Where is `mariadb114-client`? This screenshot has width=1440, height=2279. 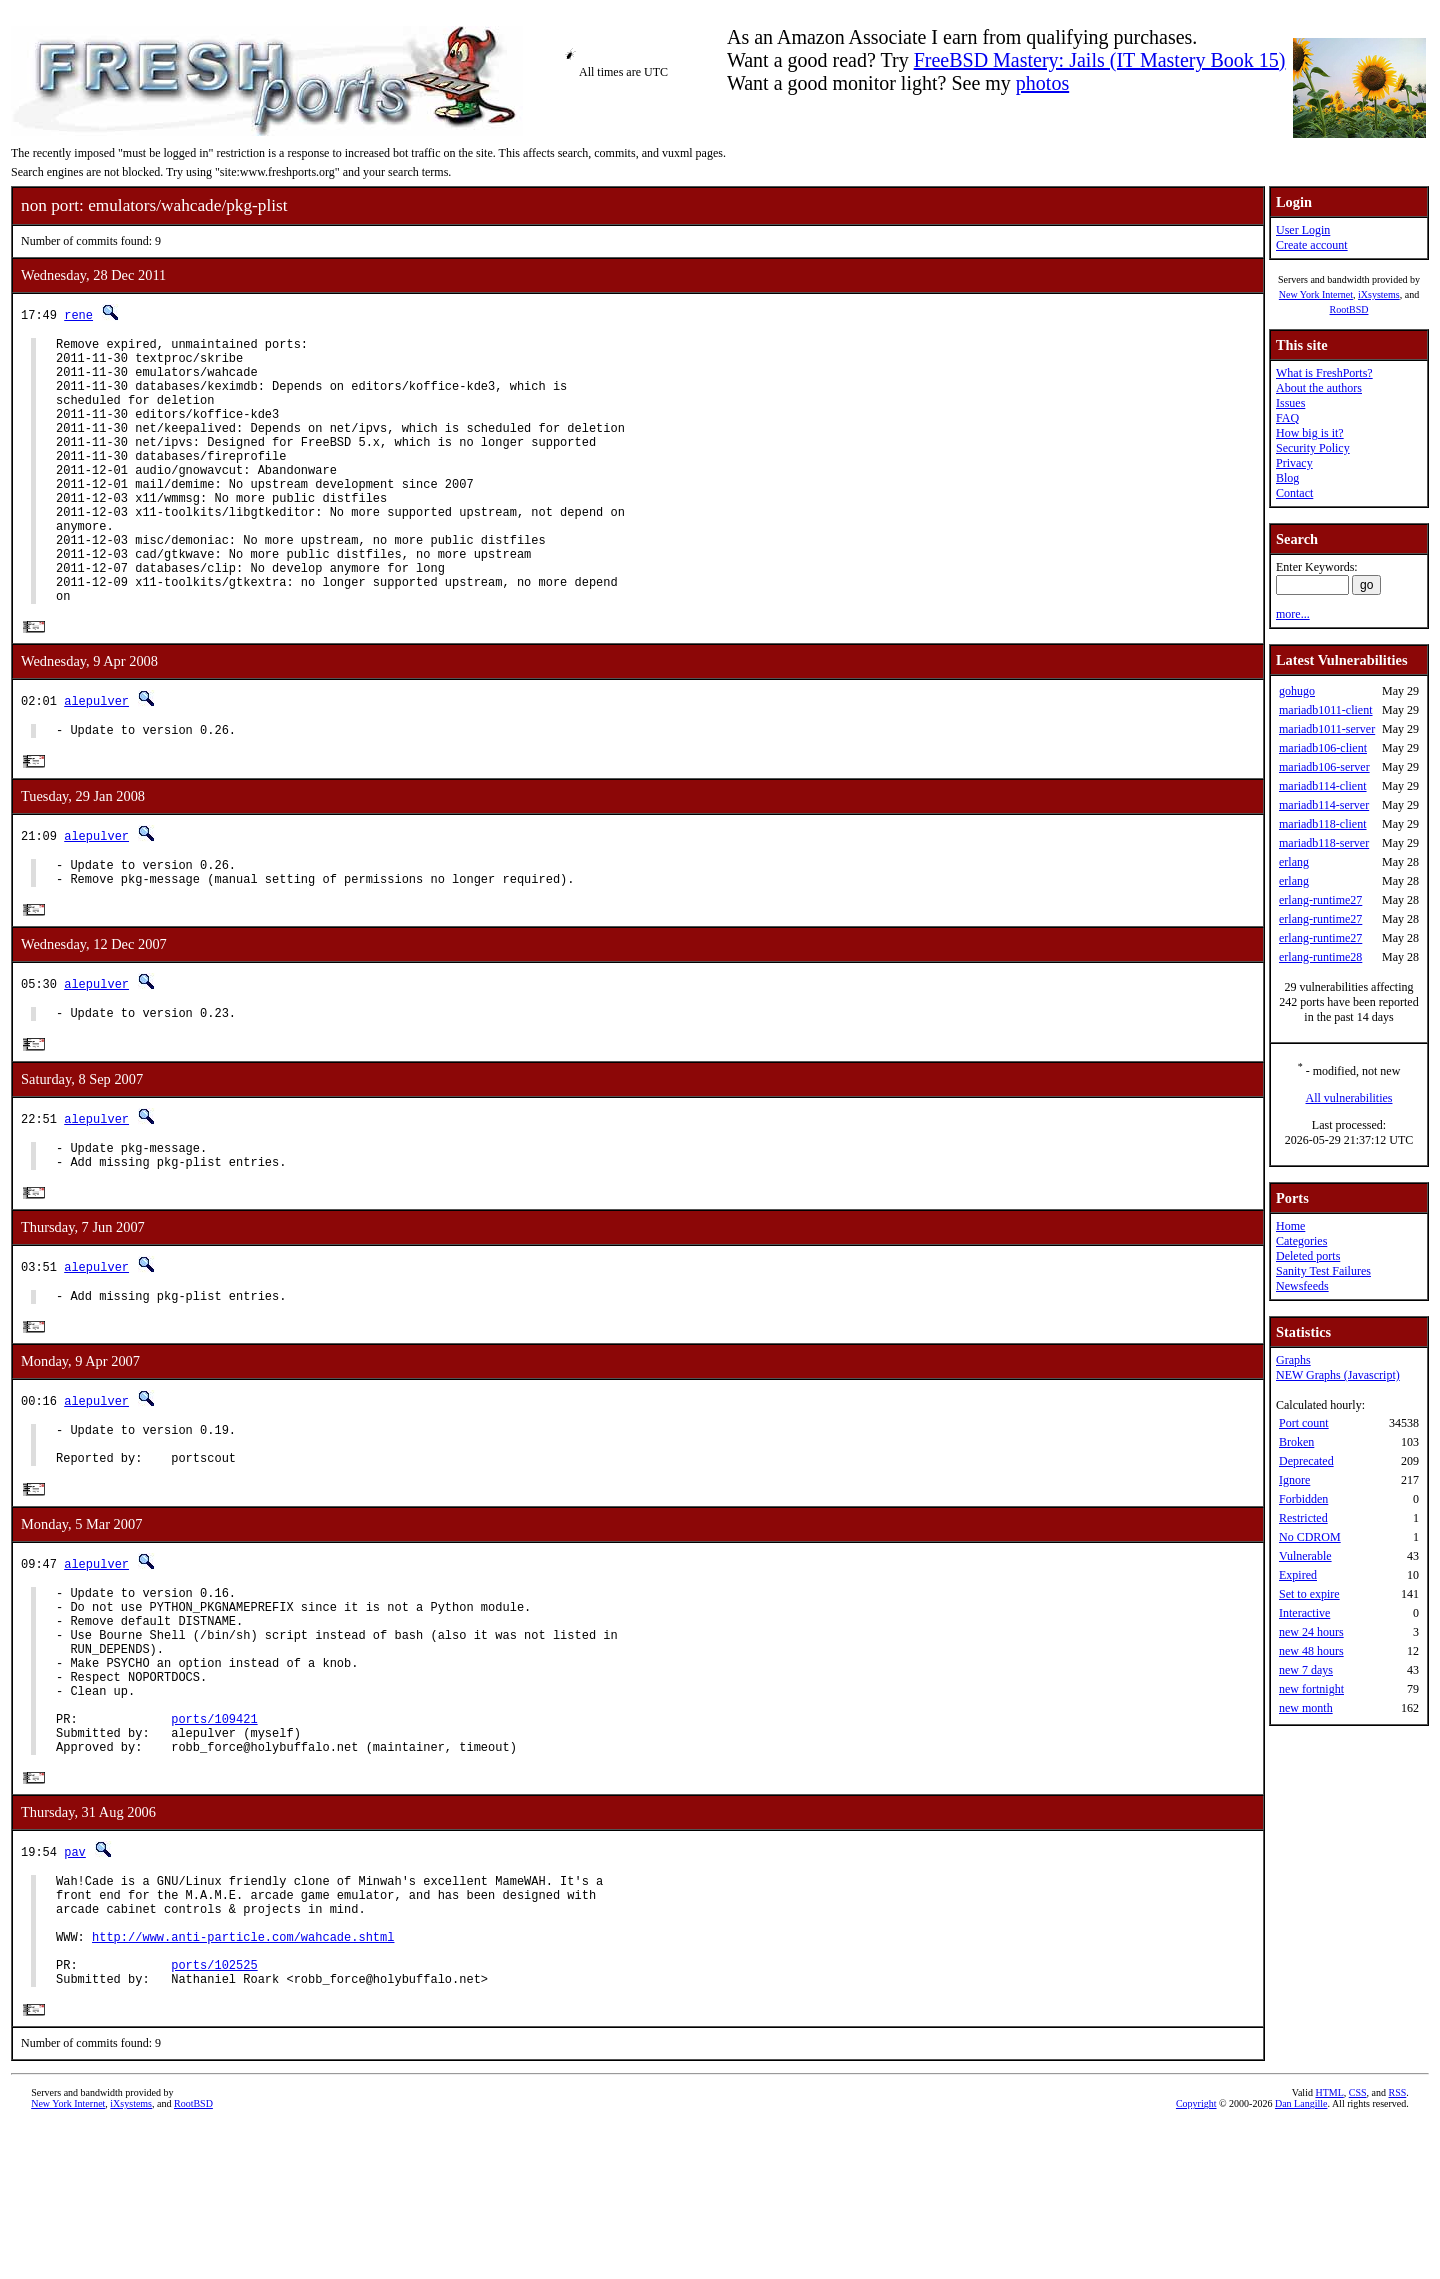 mariadb114-client is located at coordinates (1323, 786).